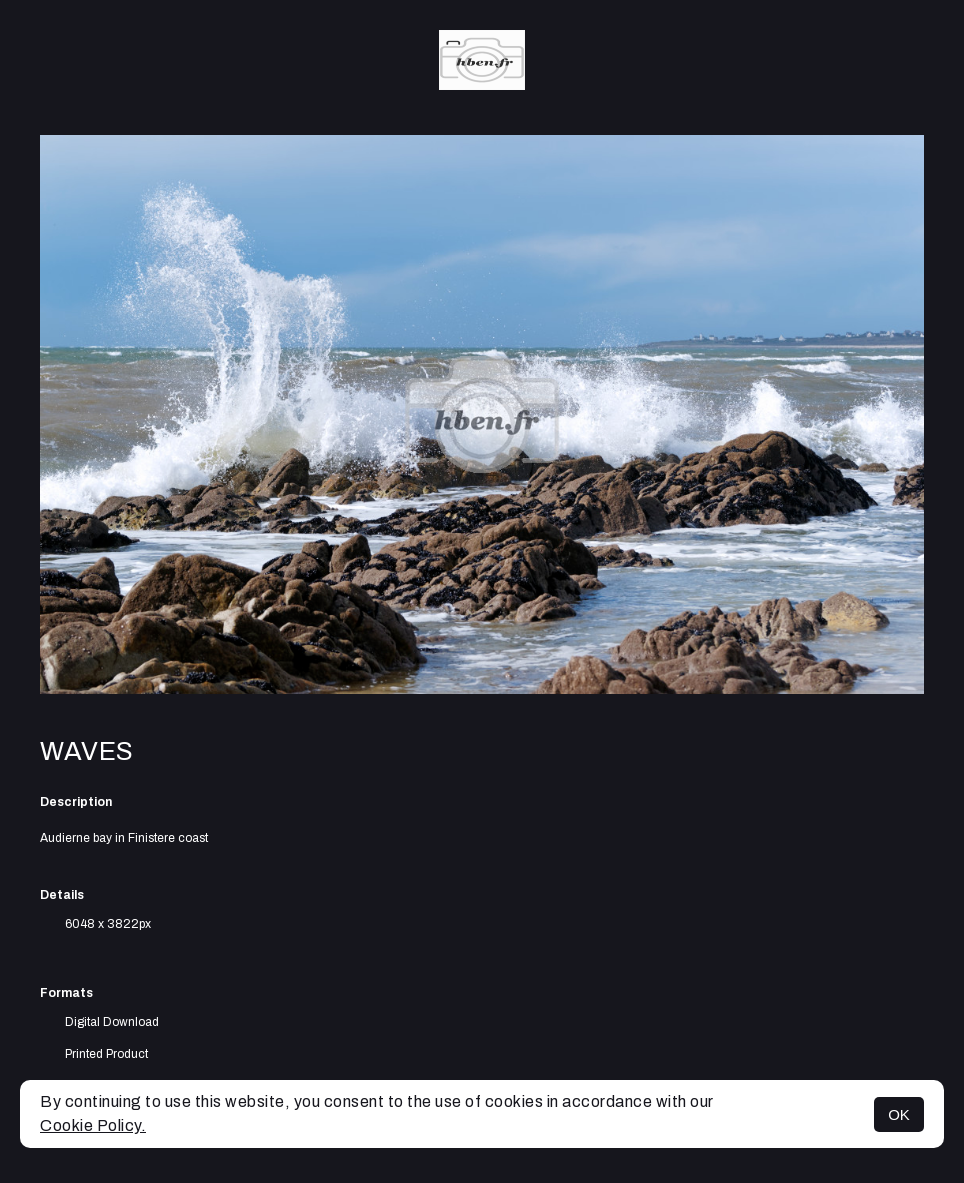 The height and width of the screenshot is (1183, 964). I want to click on OK, so click(899, 1114).